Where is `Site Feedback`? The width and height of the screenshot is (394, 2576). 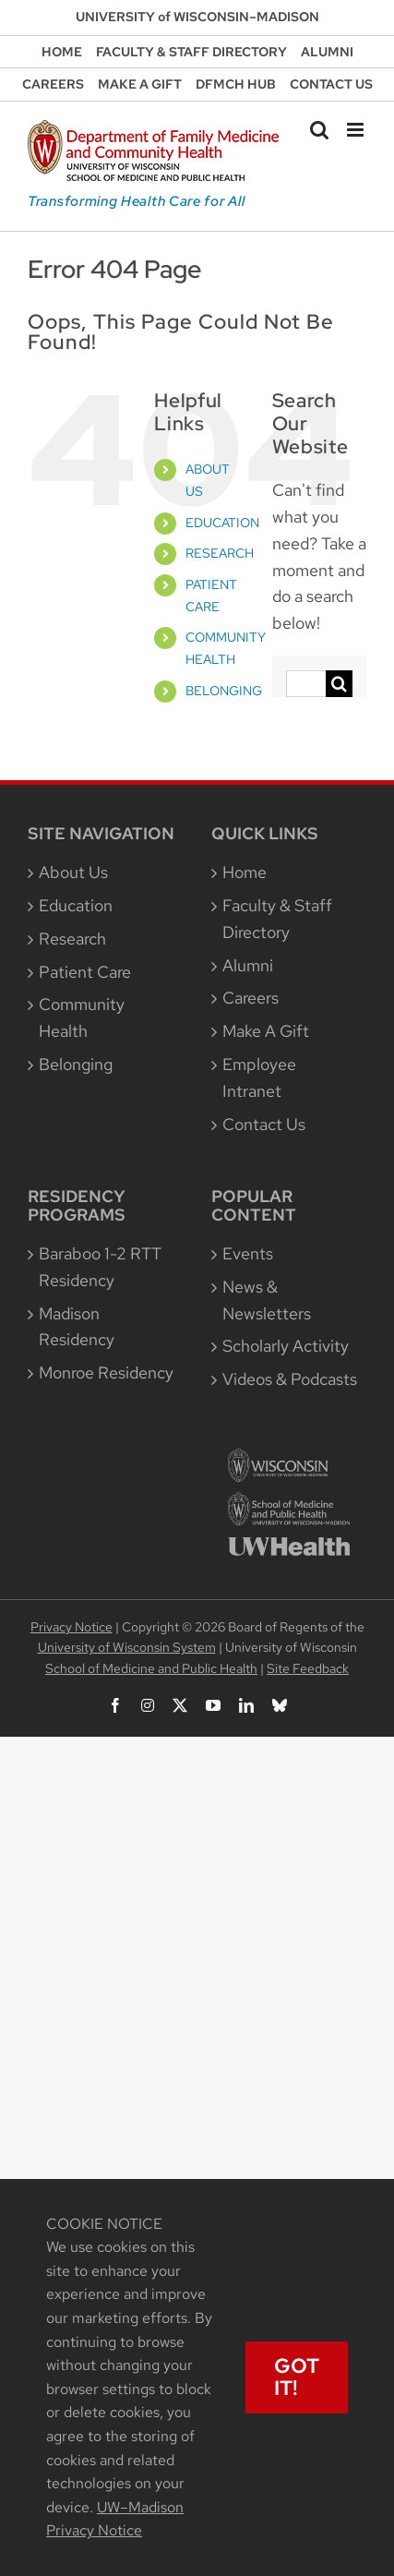
Site Feedback is located at coordinates (308, 1668).